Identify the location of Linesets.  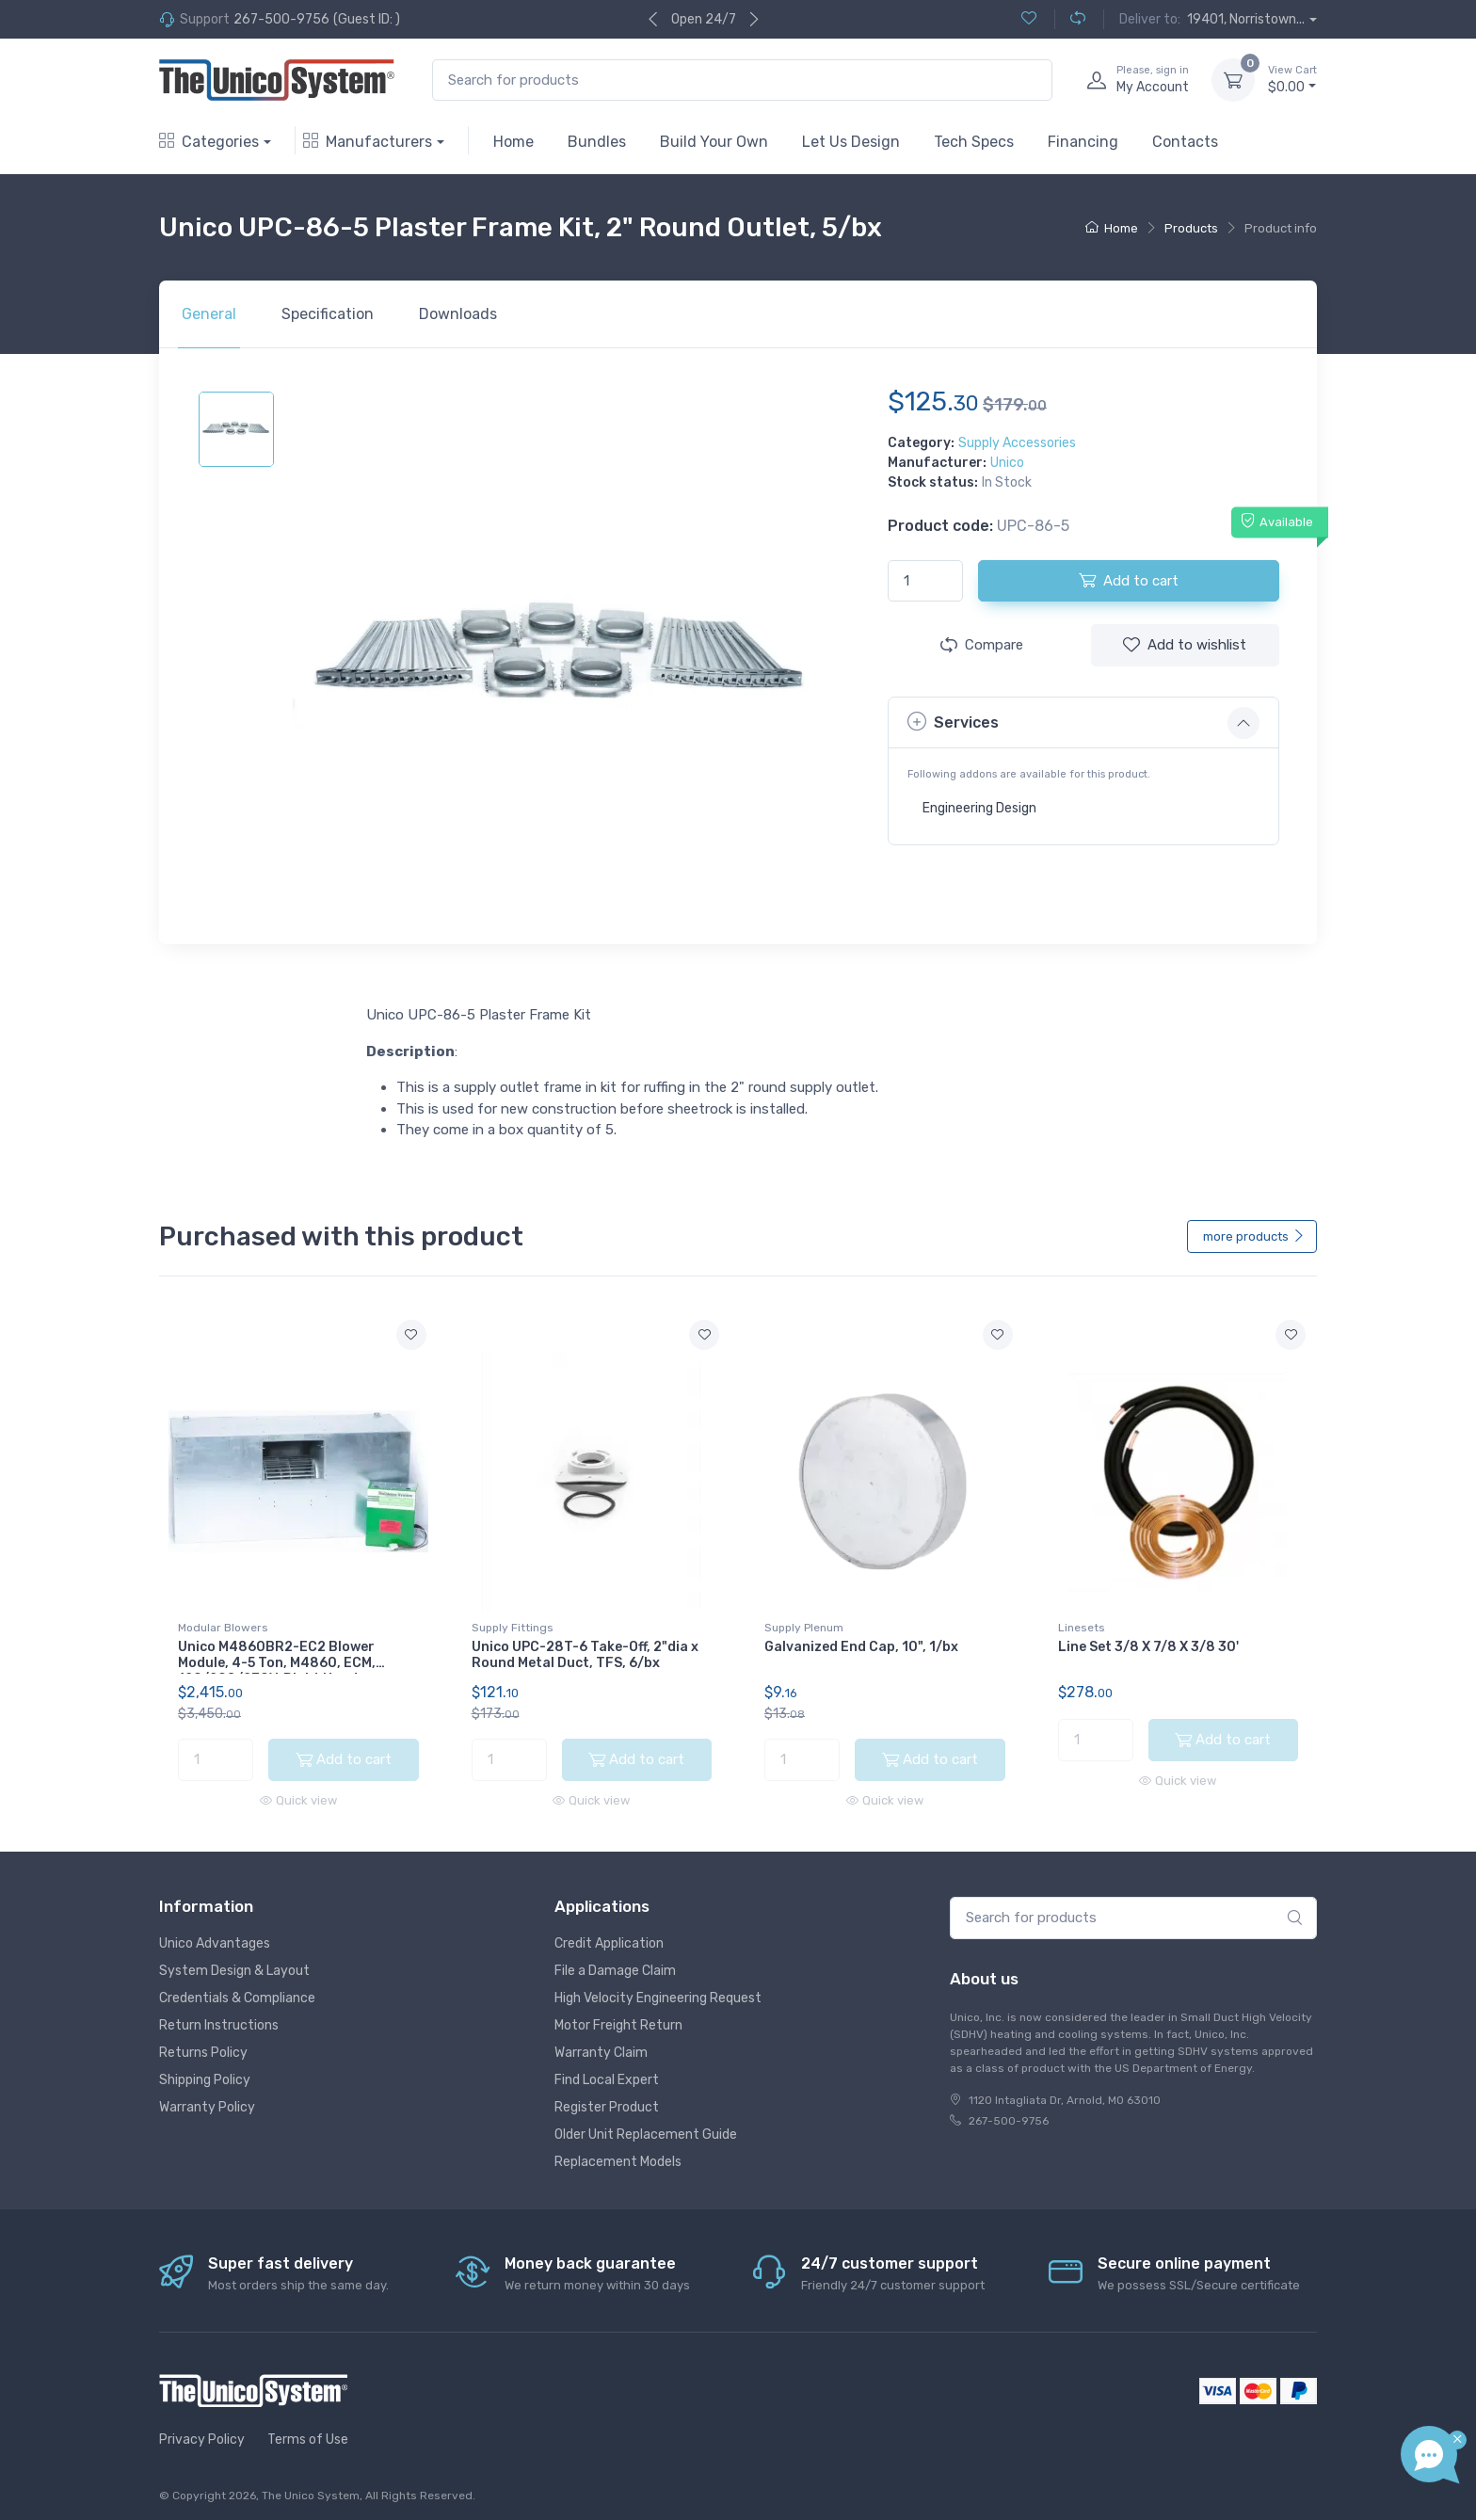
(1081, 1627).